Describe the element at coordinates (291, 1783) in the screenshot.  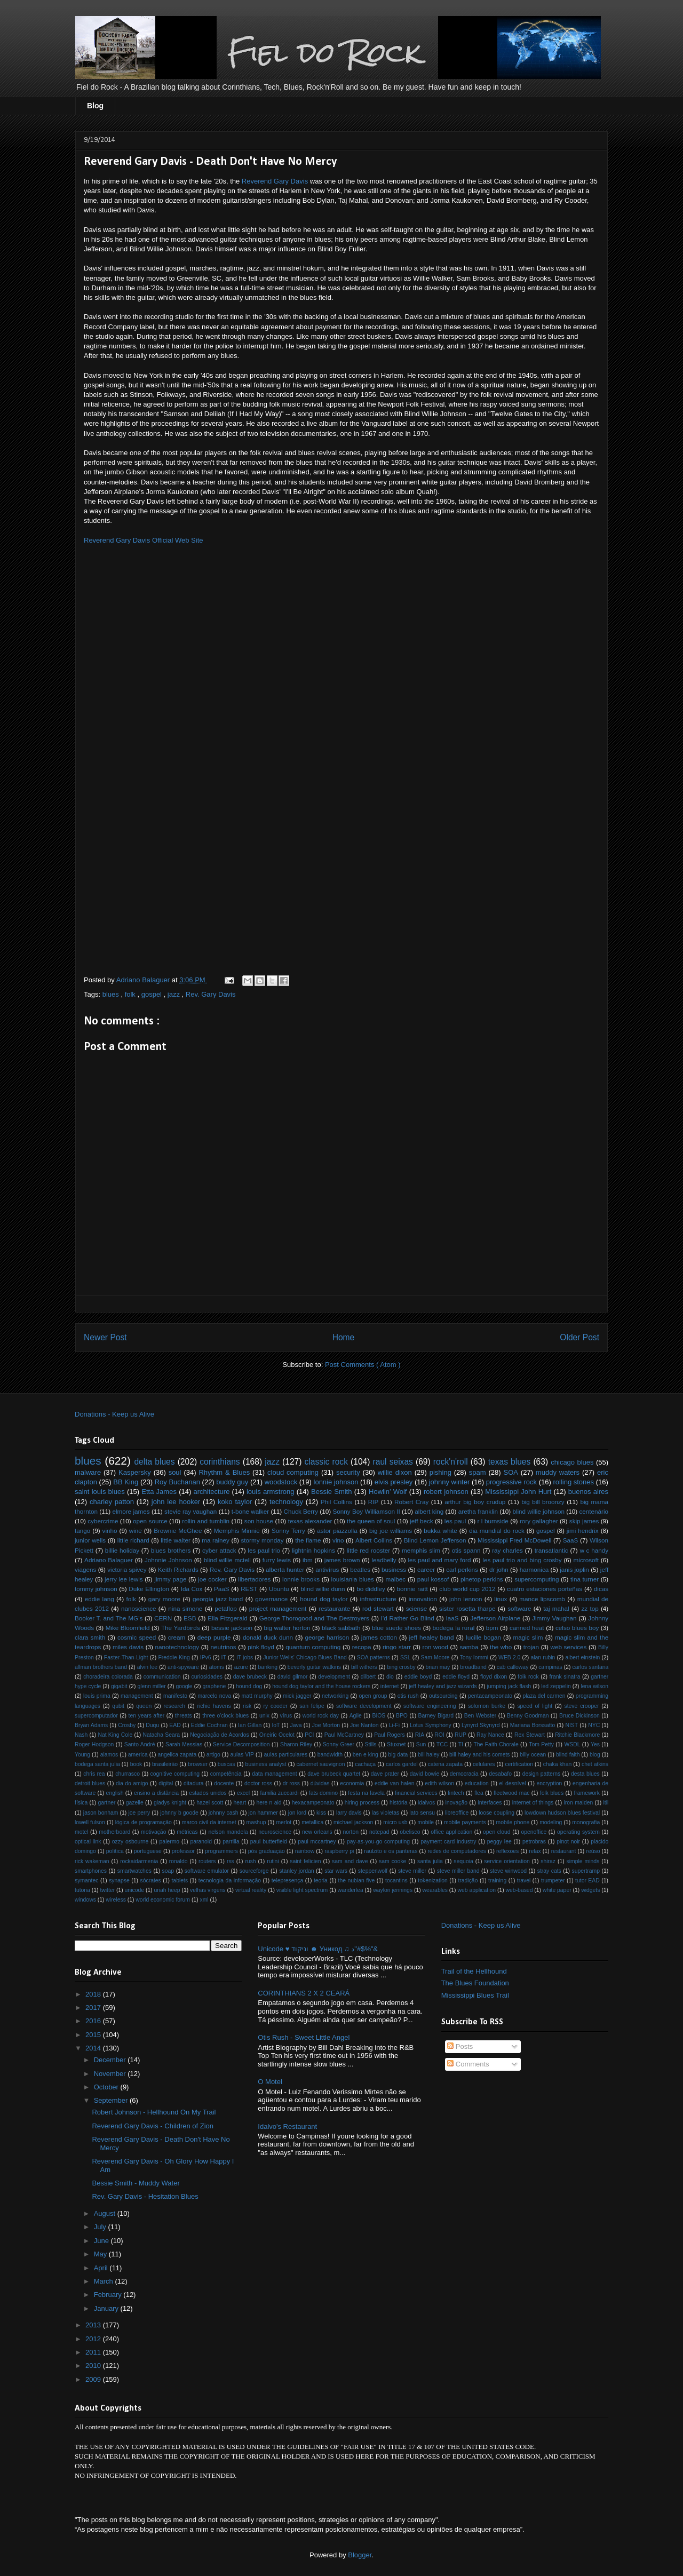
I see `dr ross` at that location.